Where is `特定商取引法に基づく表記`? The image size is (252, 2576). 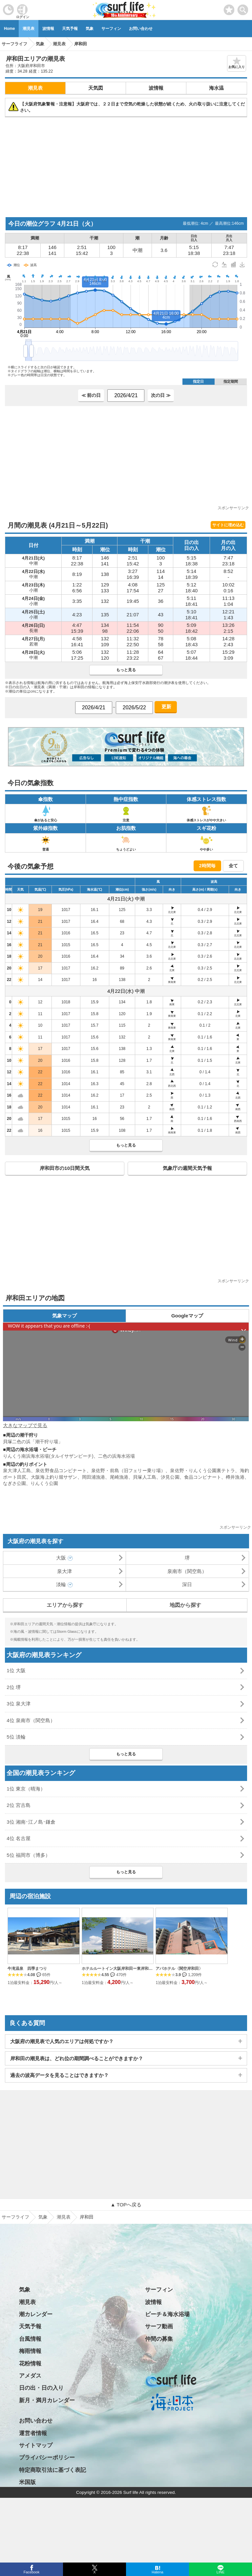
特定商取引法に基づく表記 is located at coordinates (52, 2470).